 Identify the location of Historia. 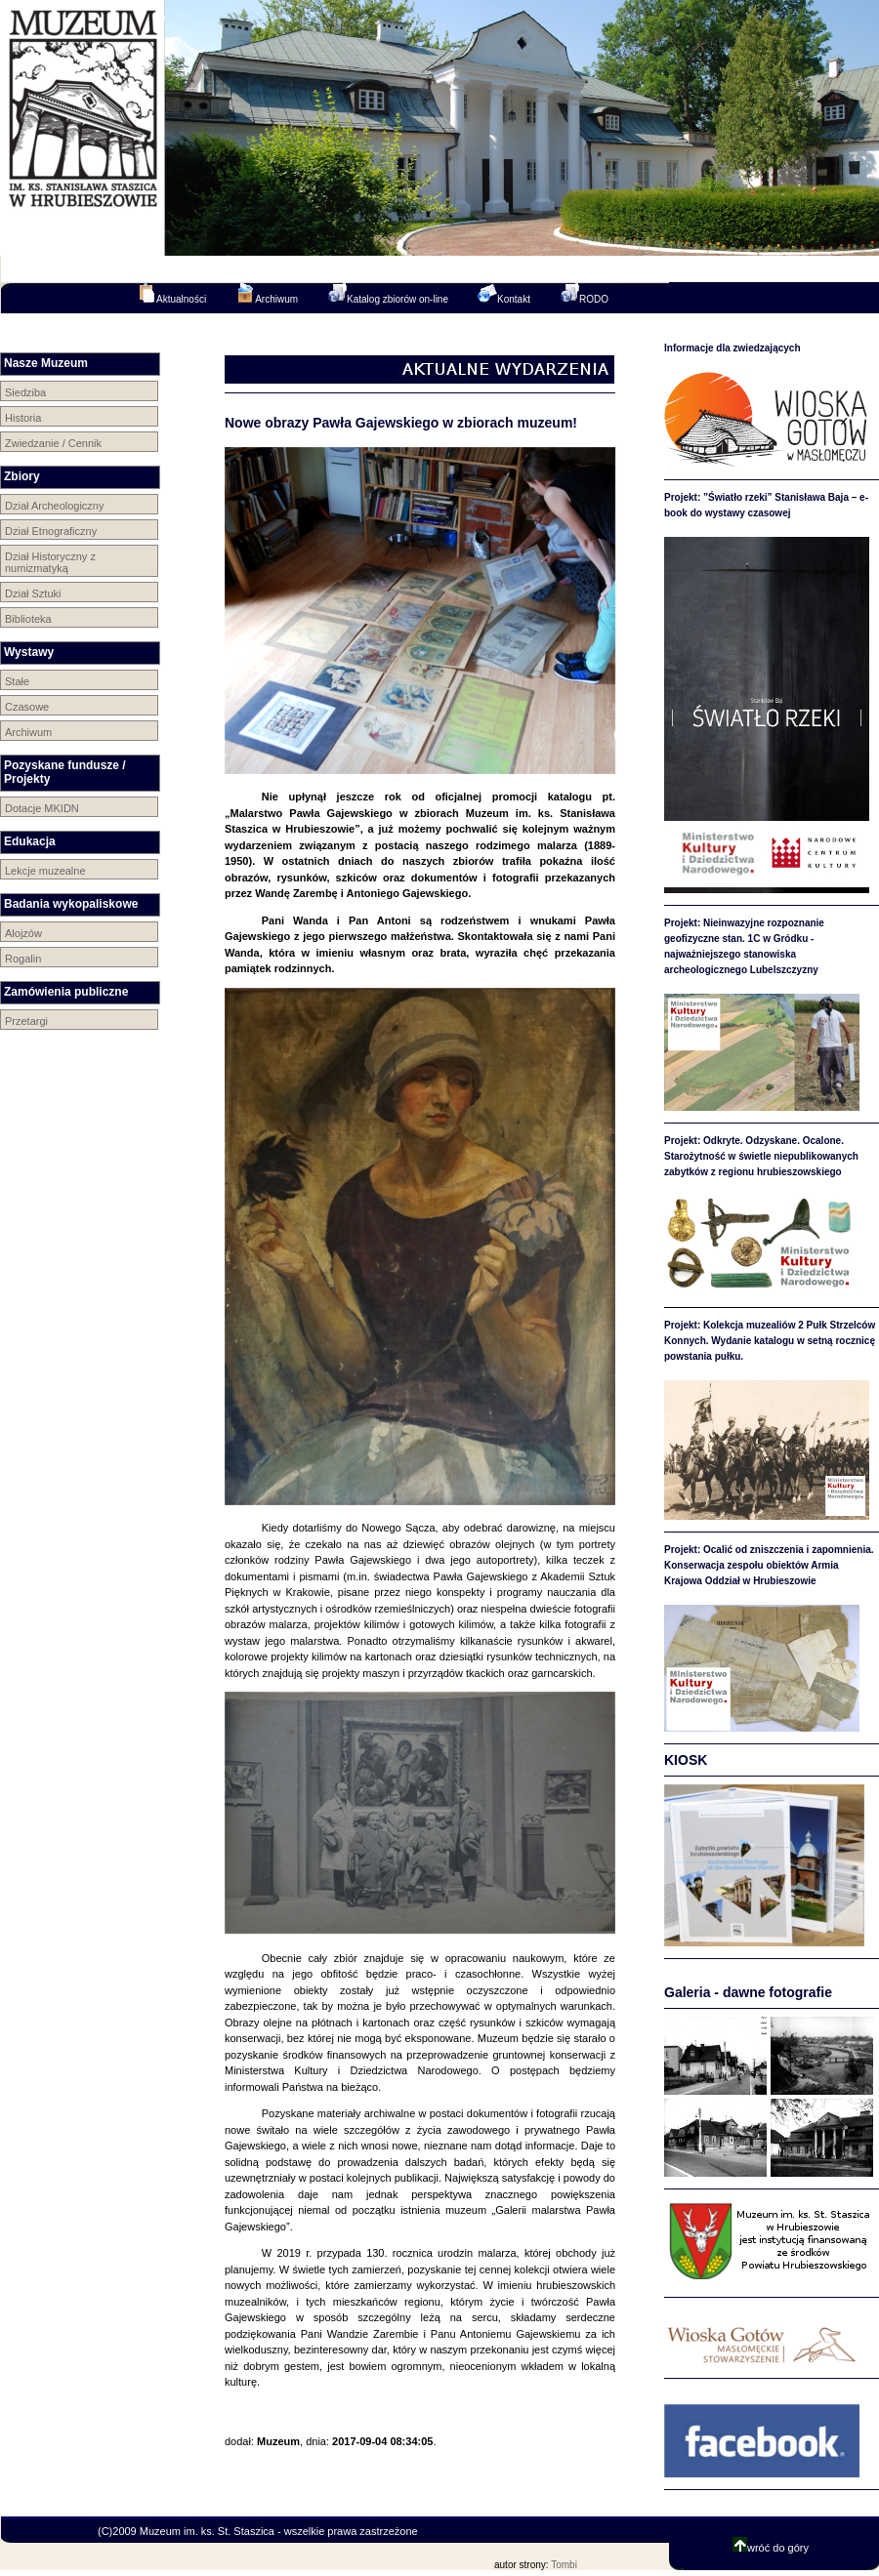
(23, 418).